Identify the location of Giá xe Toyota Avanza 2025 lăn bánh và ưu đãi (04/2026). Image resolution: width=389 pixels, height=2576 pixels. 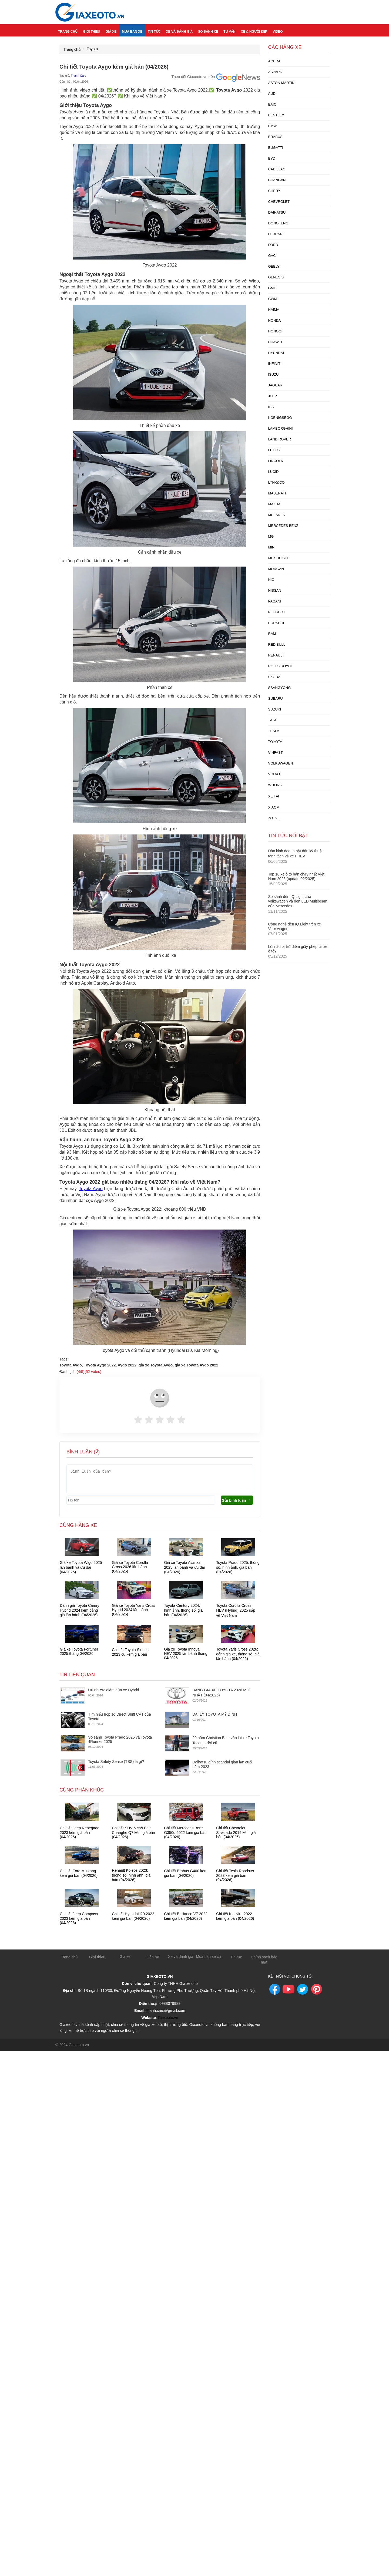
(184, 1567).